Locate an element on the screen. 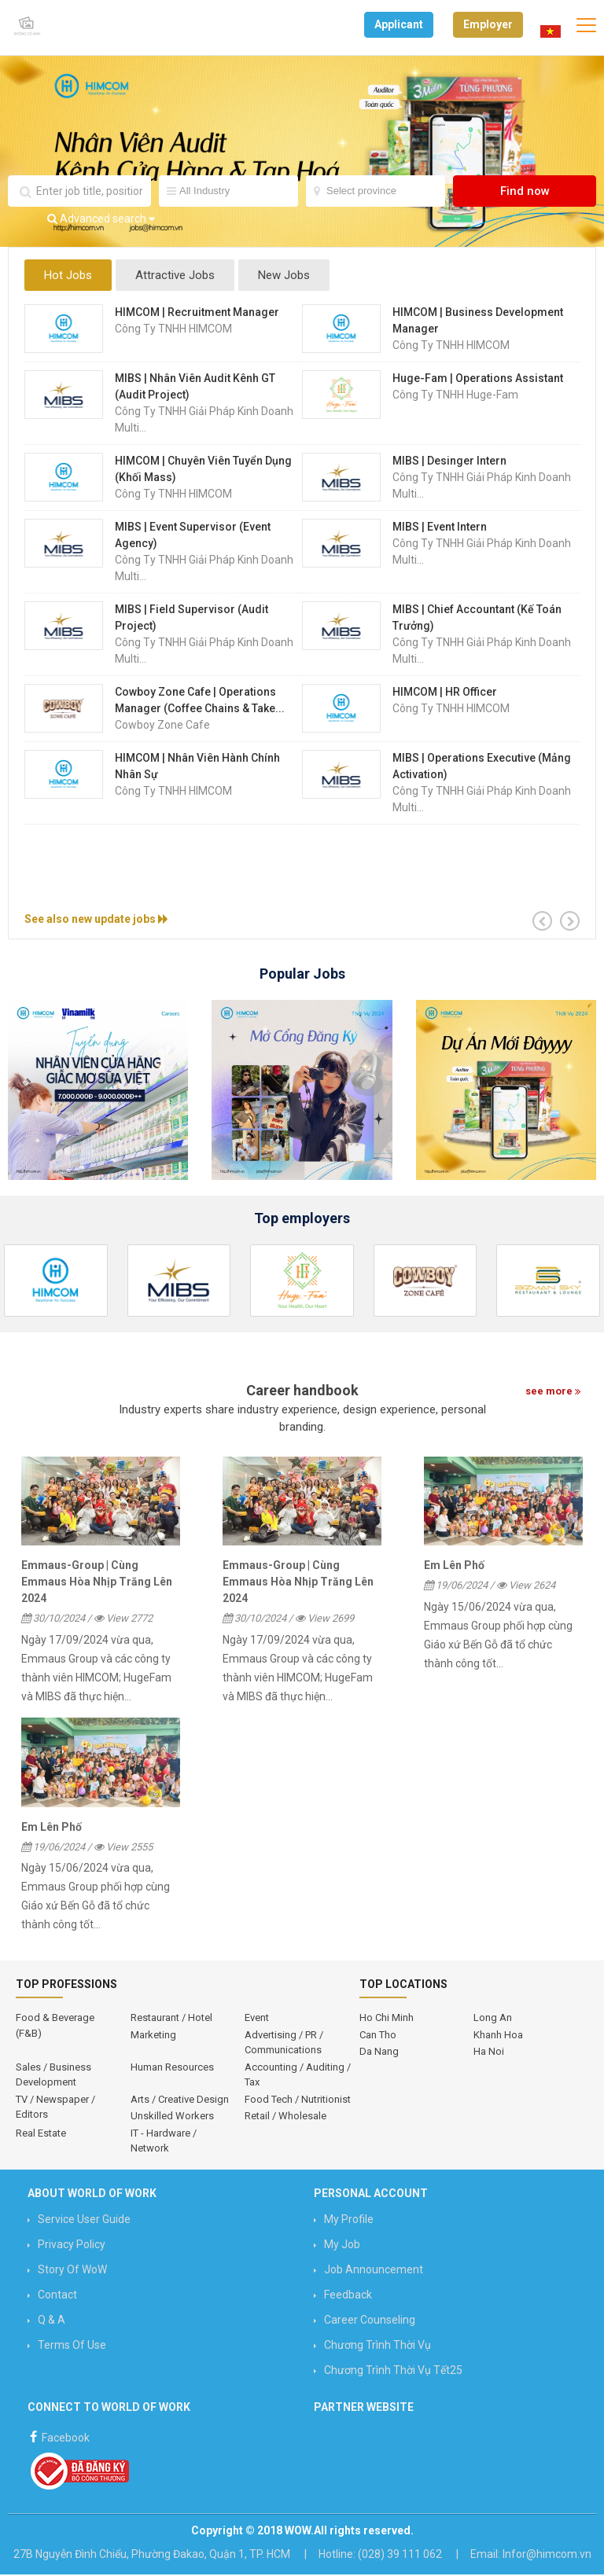  See also new update jobs is located at coordinates (96, 920).